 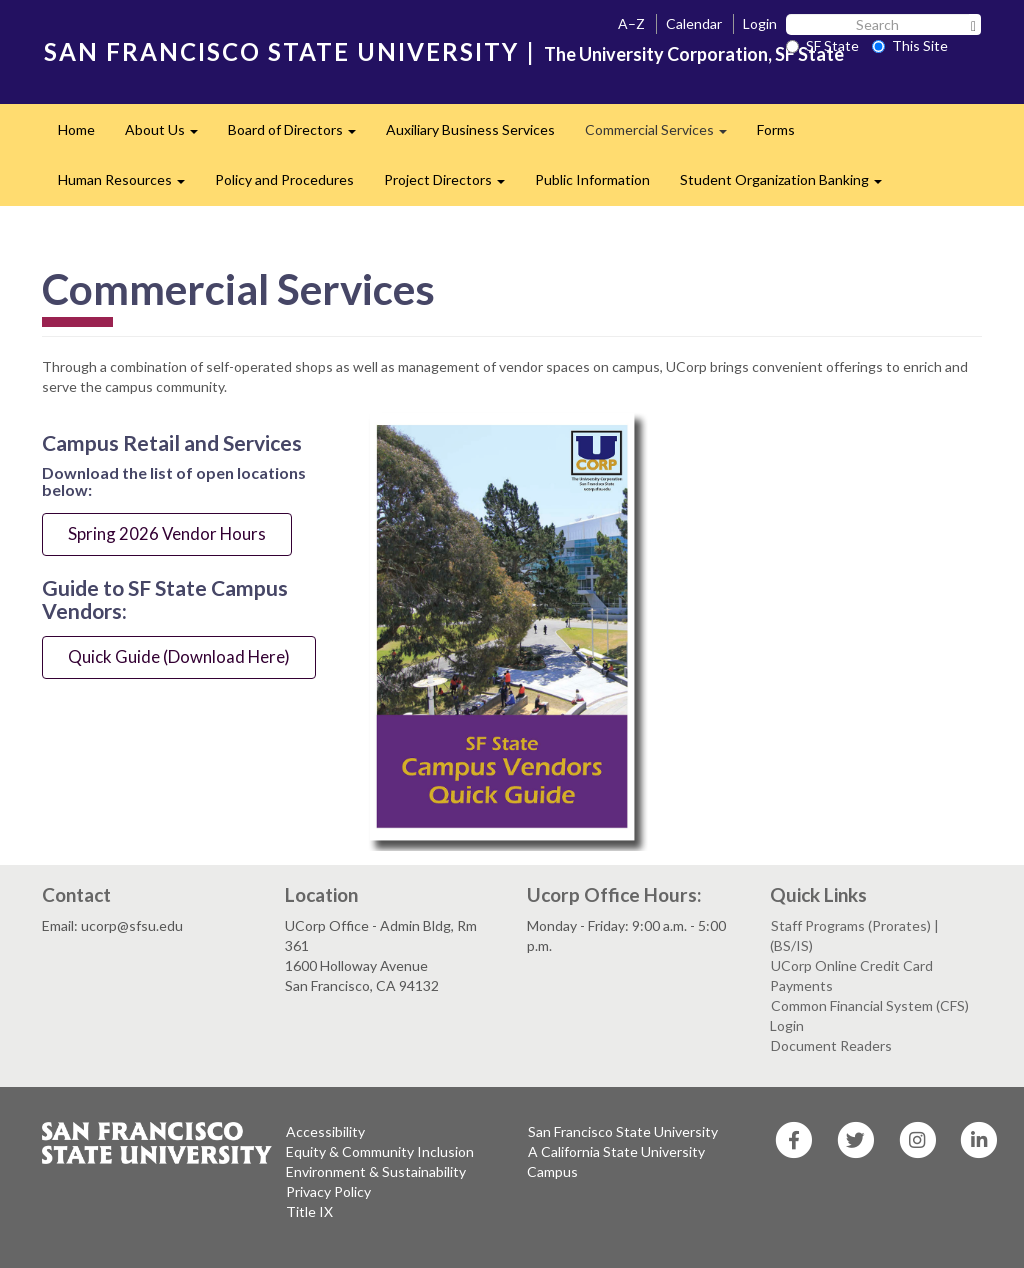 I want to click on Quick Guide (Download Here), so click(x=179, y=656).